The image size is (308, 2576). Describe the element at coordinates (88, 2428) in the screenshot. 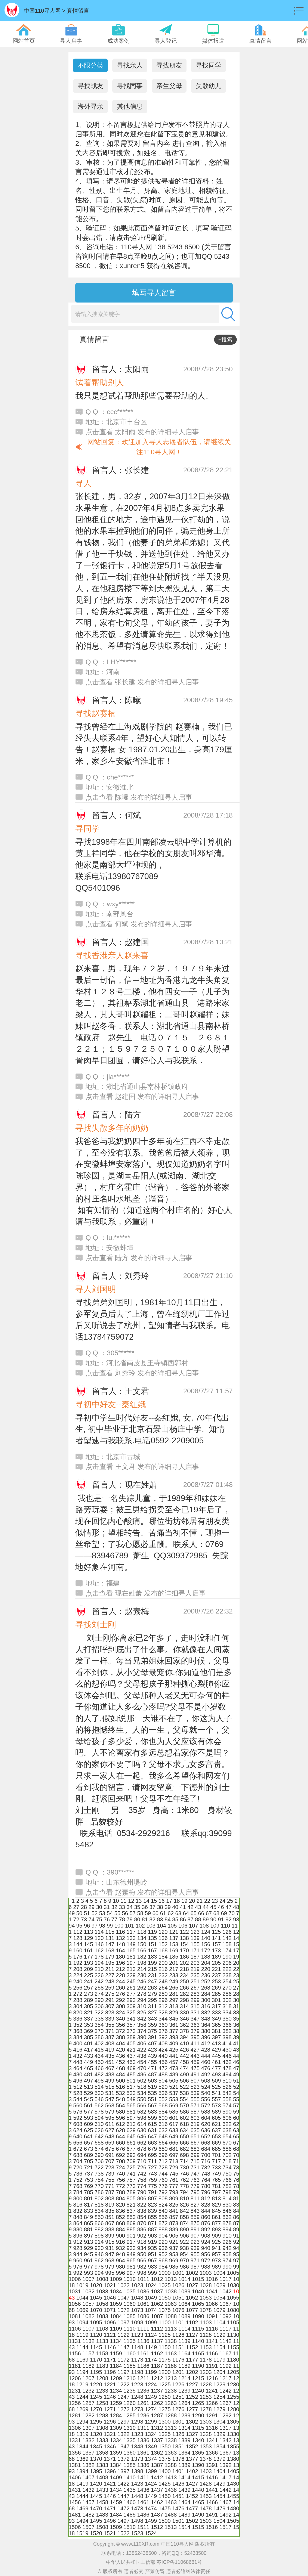

I see `1307` at that location.